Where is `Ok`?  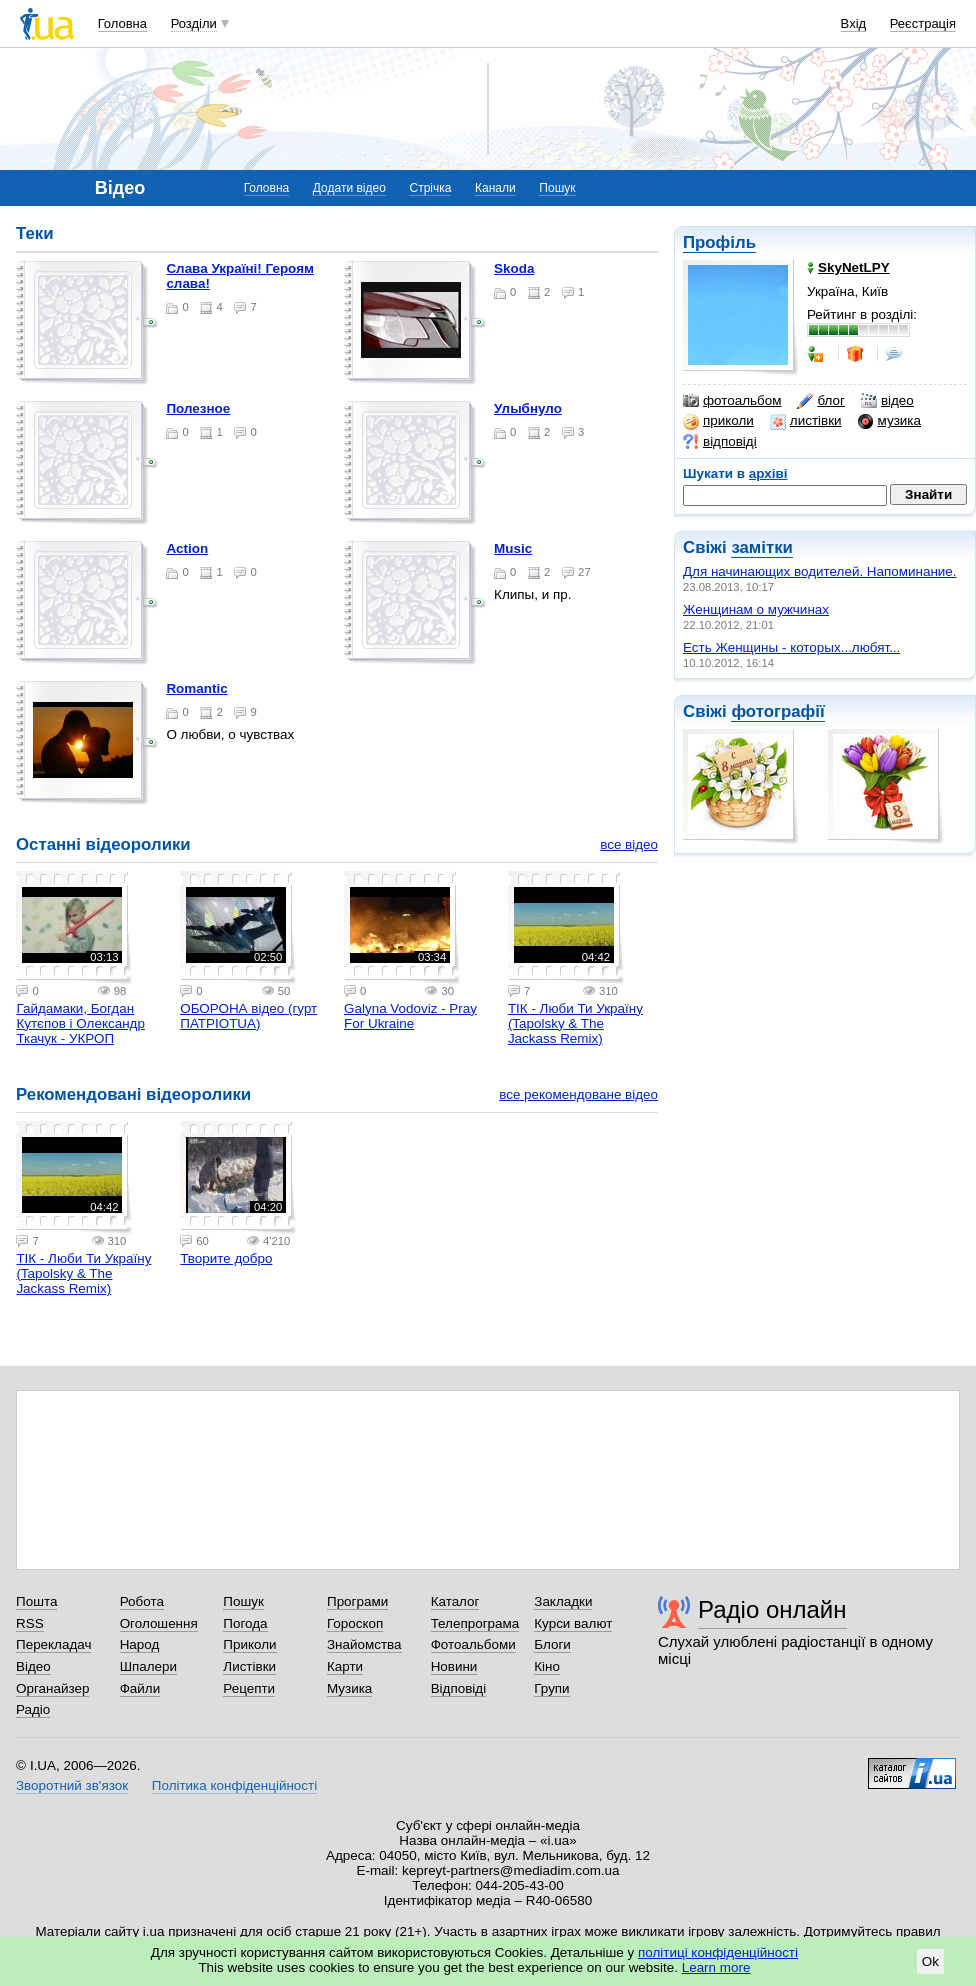 Ok is located at coordinates (930, 1961).